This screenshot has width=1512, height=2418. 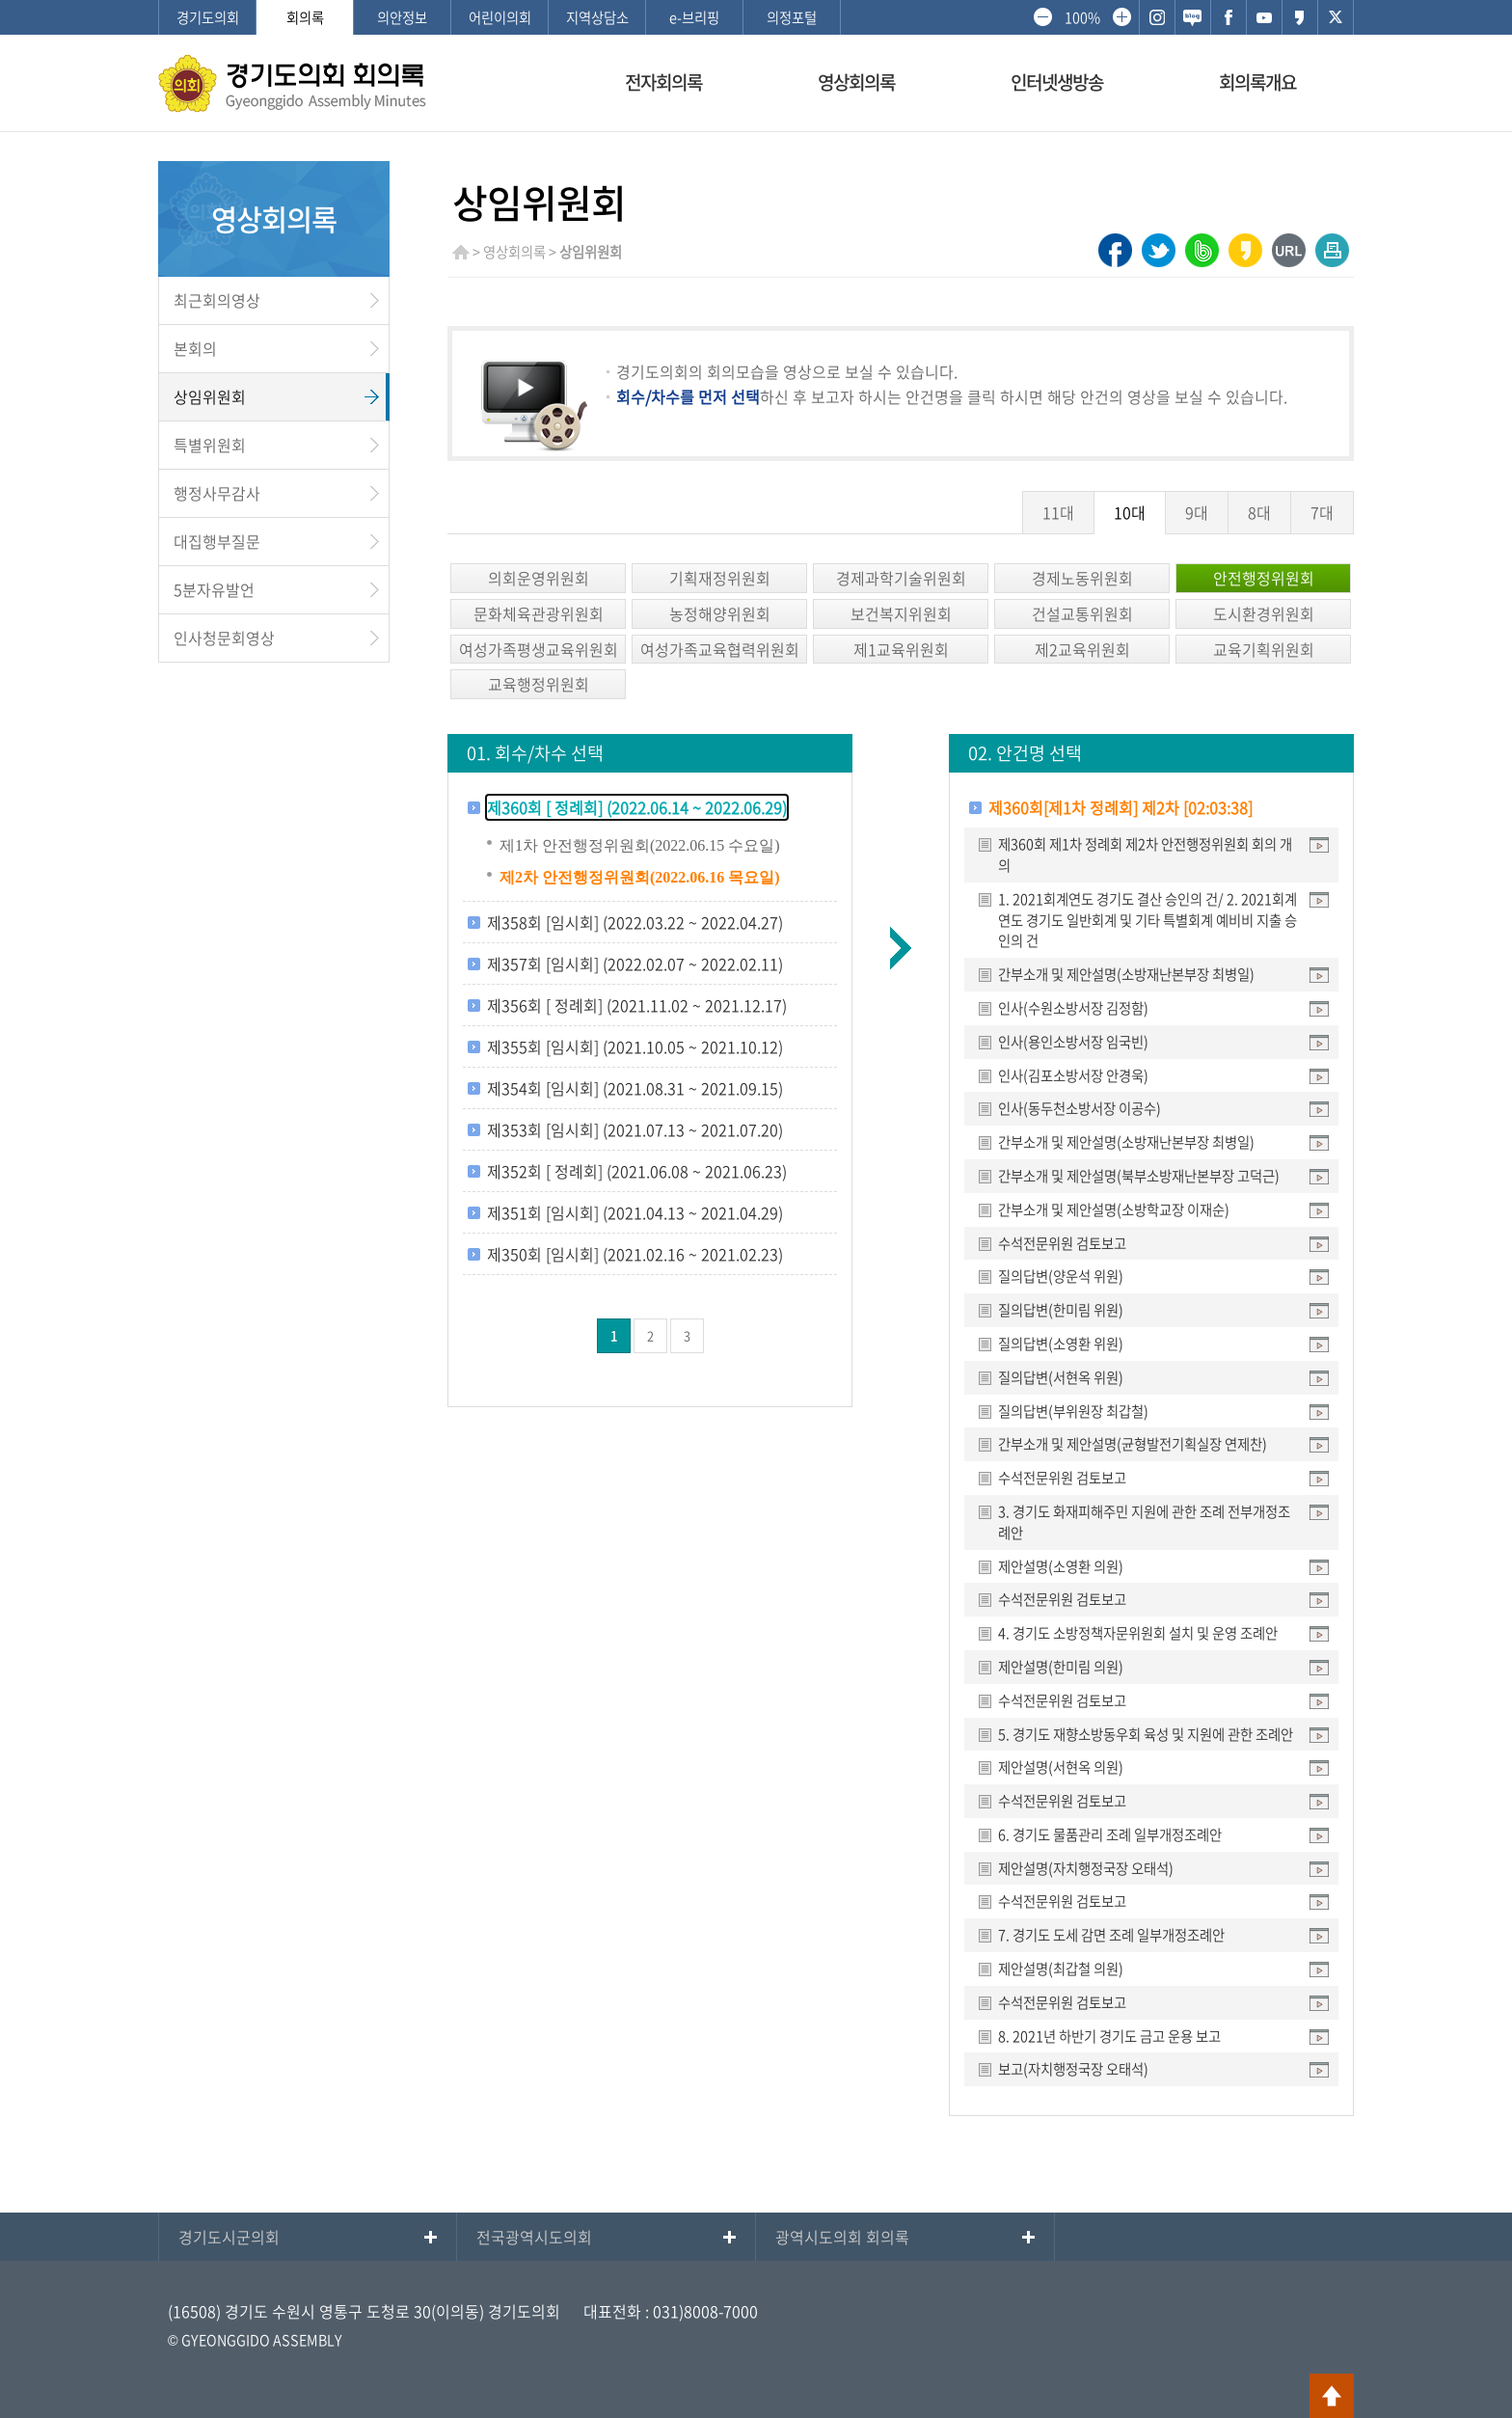 I want to click on 문화체육관광위원회, so click(x=538, y=613).